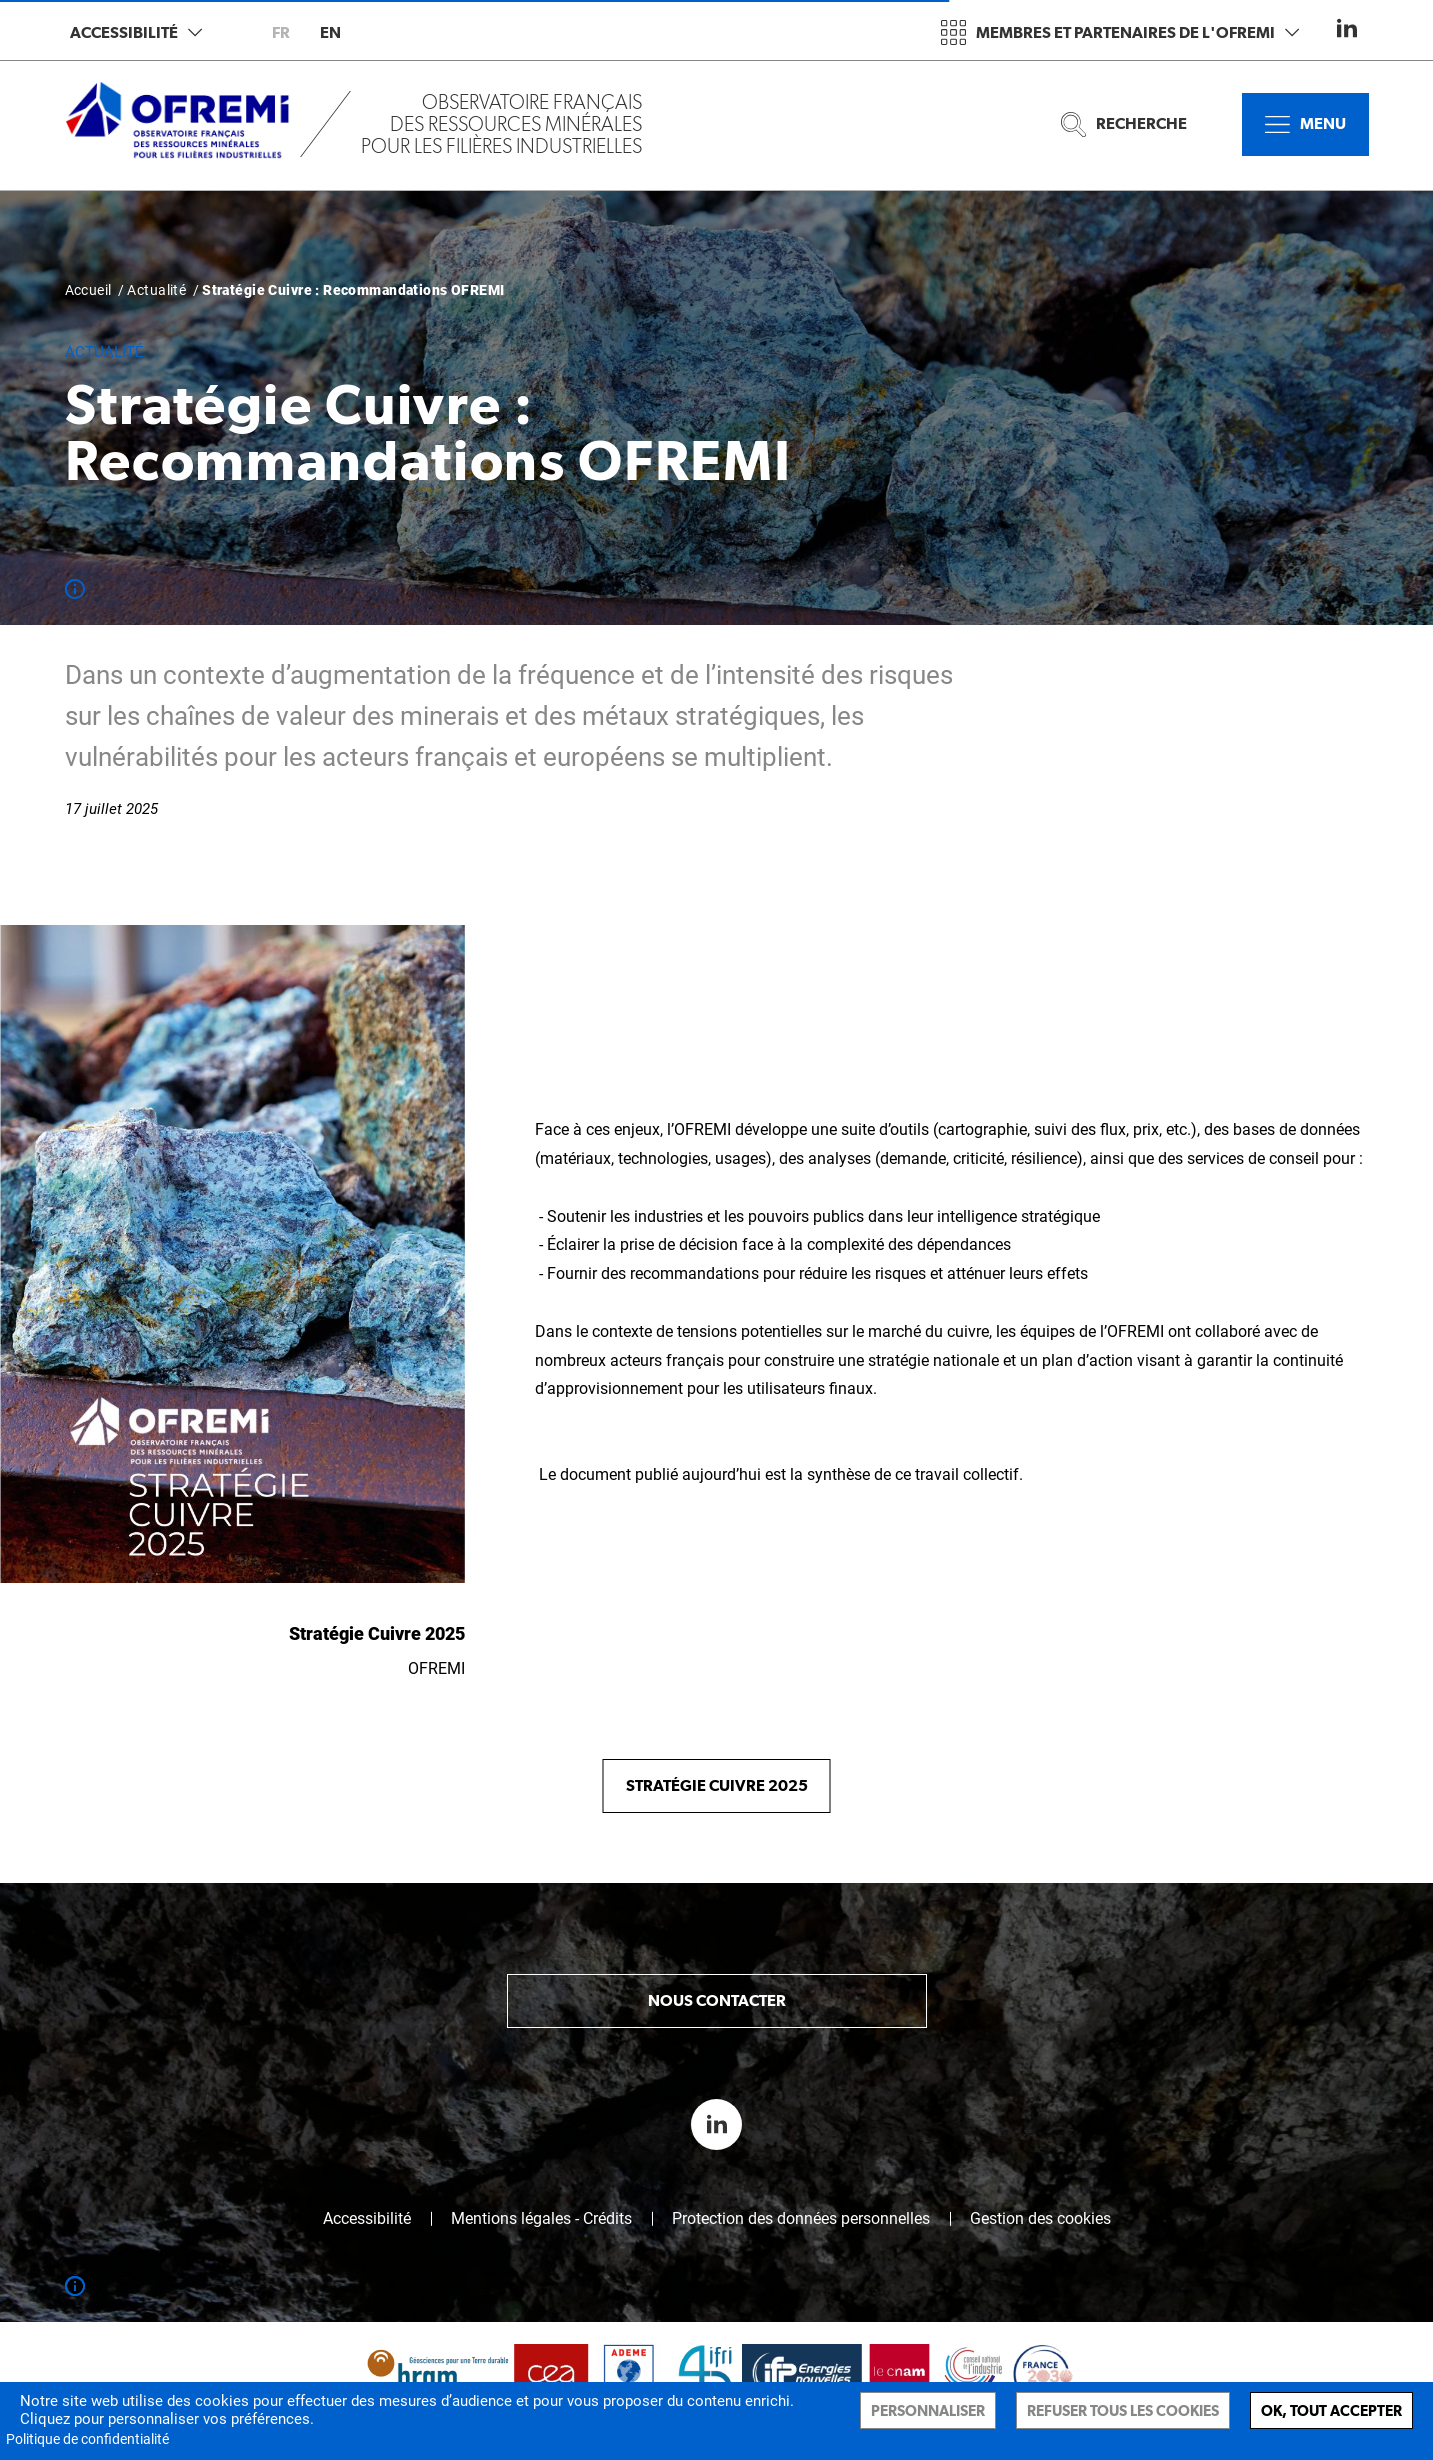 This screenshot has width=1433, height=2460. What do you see at coordinates (541, 2219) in the screenshot?
I see `Mentions légales - Crédits` at bounding box center [541, 2219].